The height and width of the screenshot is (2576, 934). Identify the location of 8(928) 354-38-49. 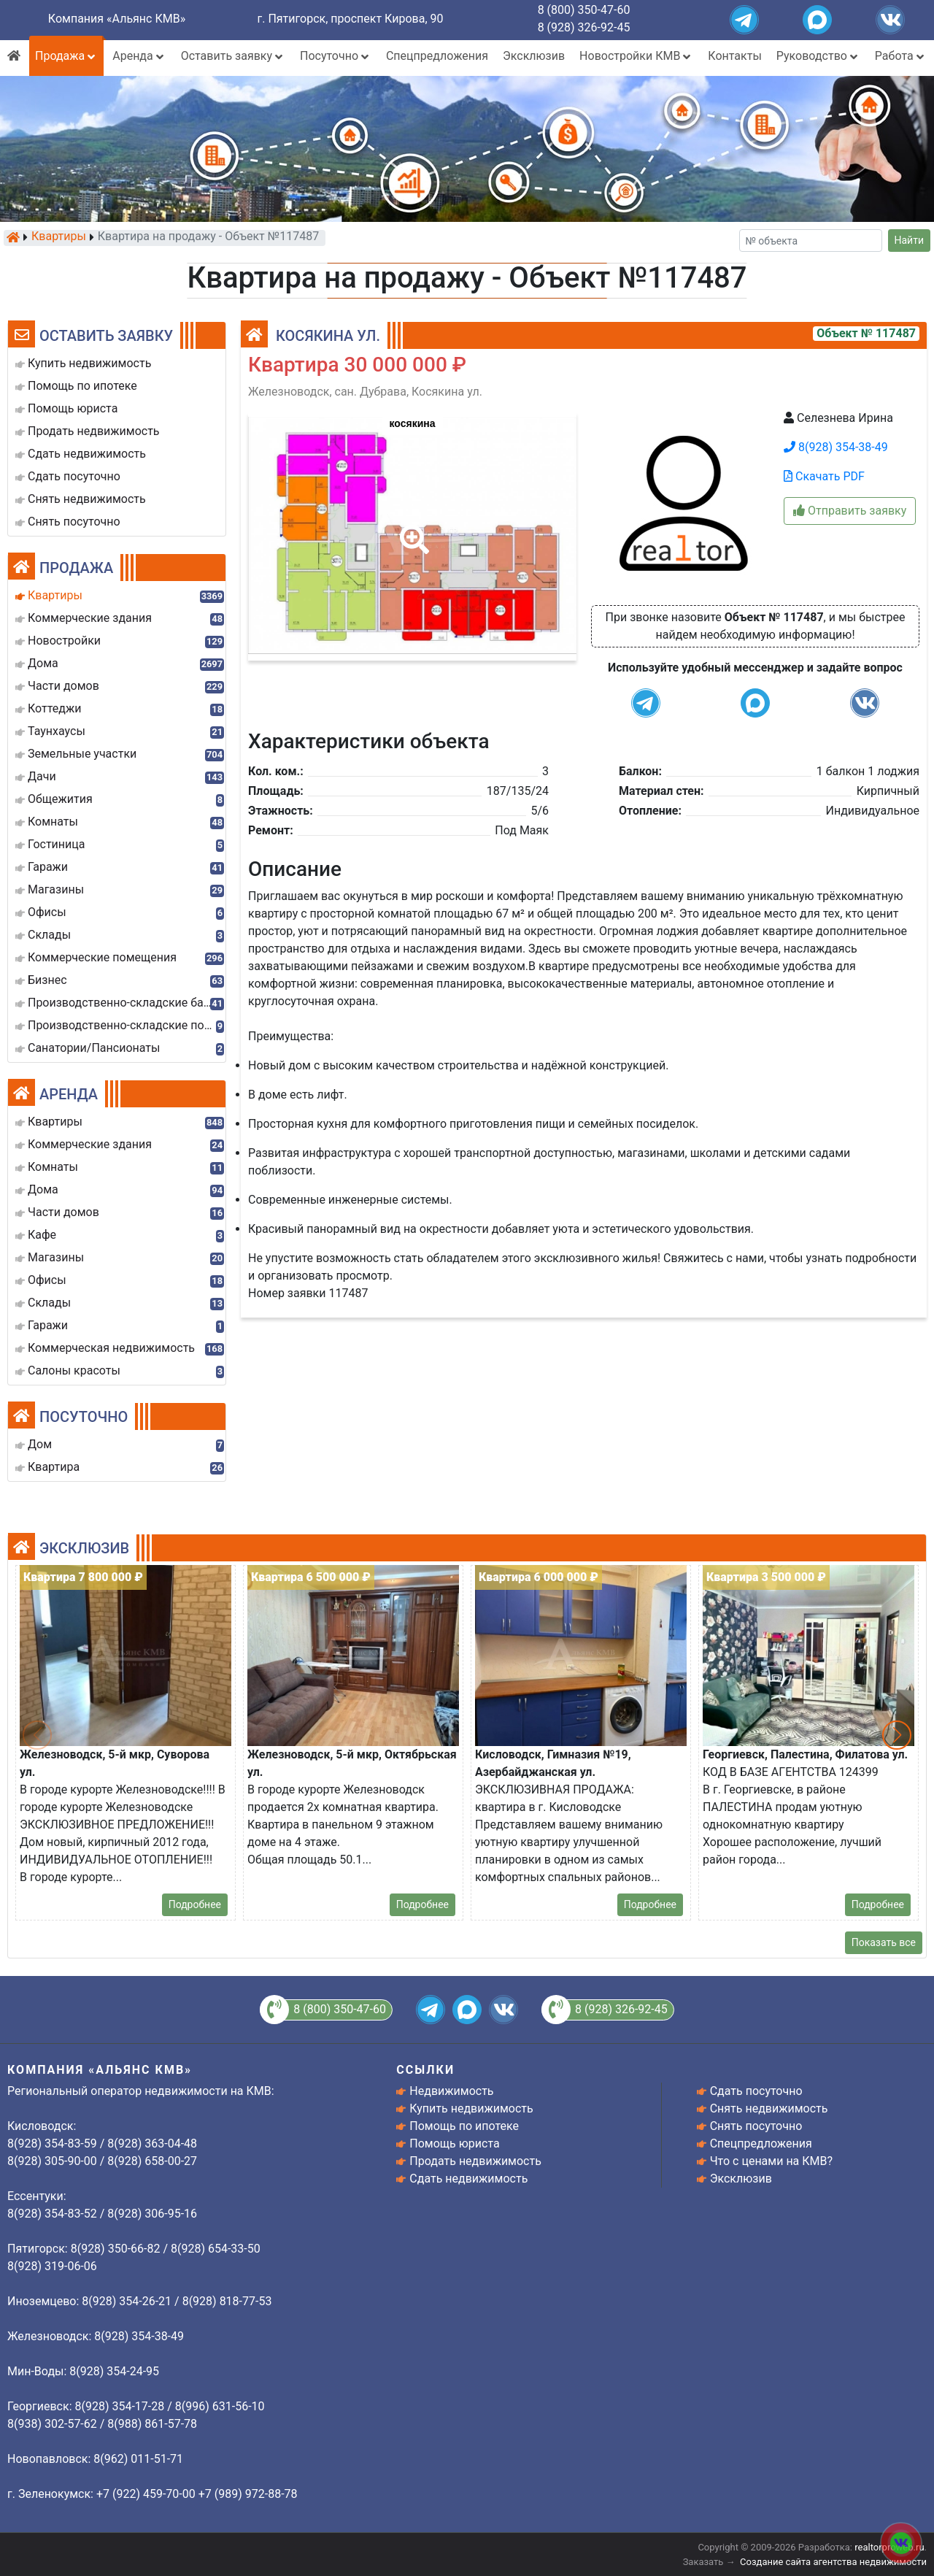
(836, 447).